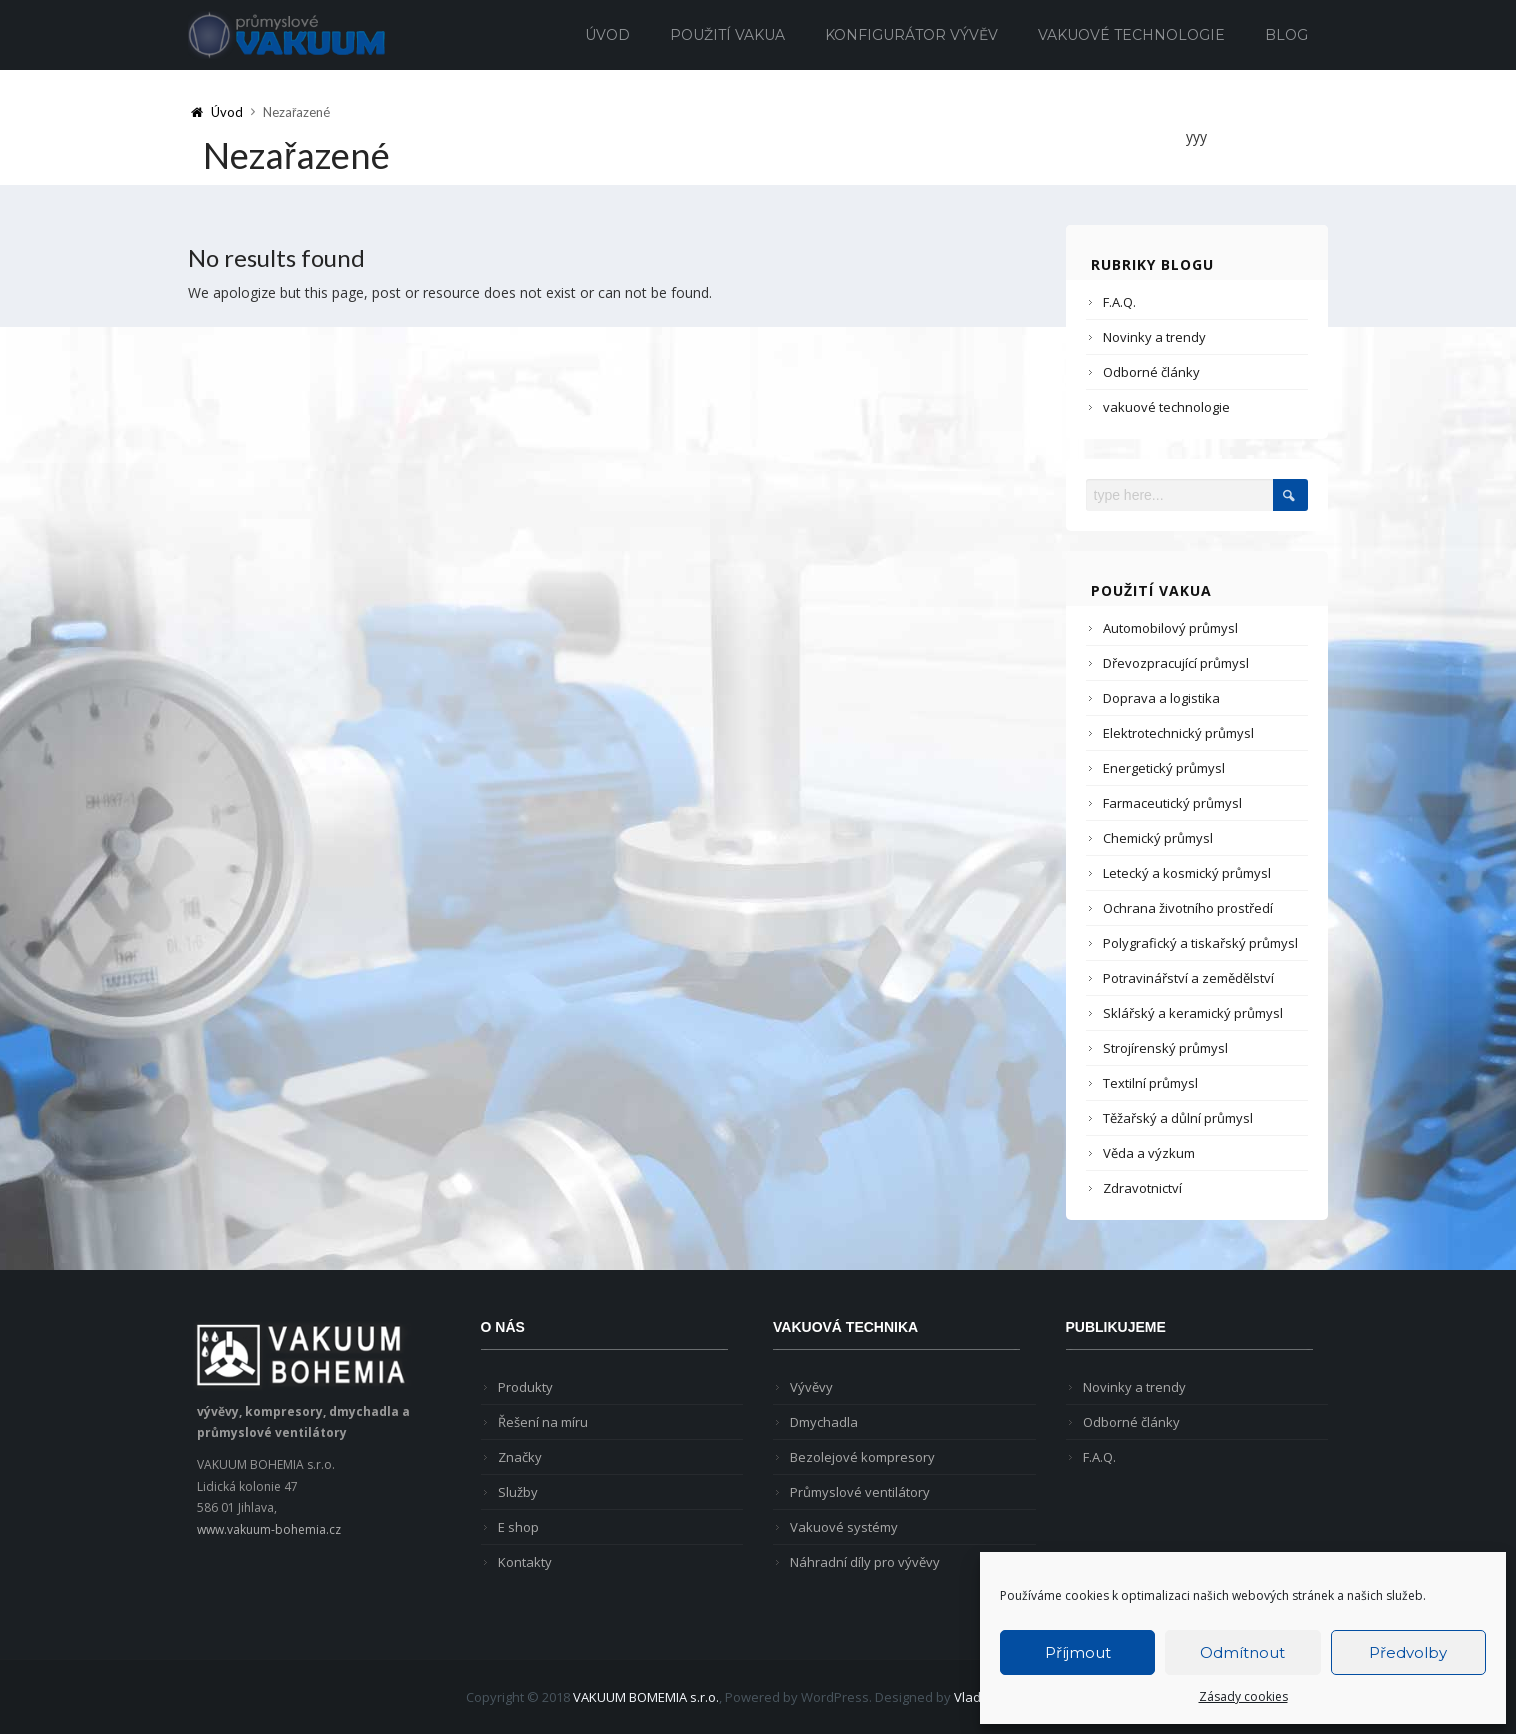 The height and width of the screenshot is (1734, 1516). What do you see at coordinates (865, 1562) in the screenshot?
I see `Náhradní díly pro vývěvy` at bounding box center [865, 1562].